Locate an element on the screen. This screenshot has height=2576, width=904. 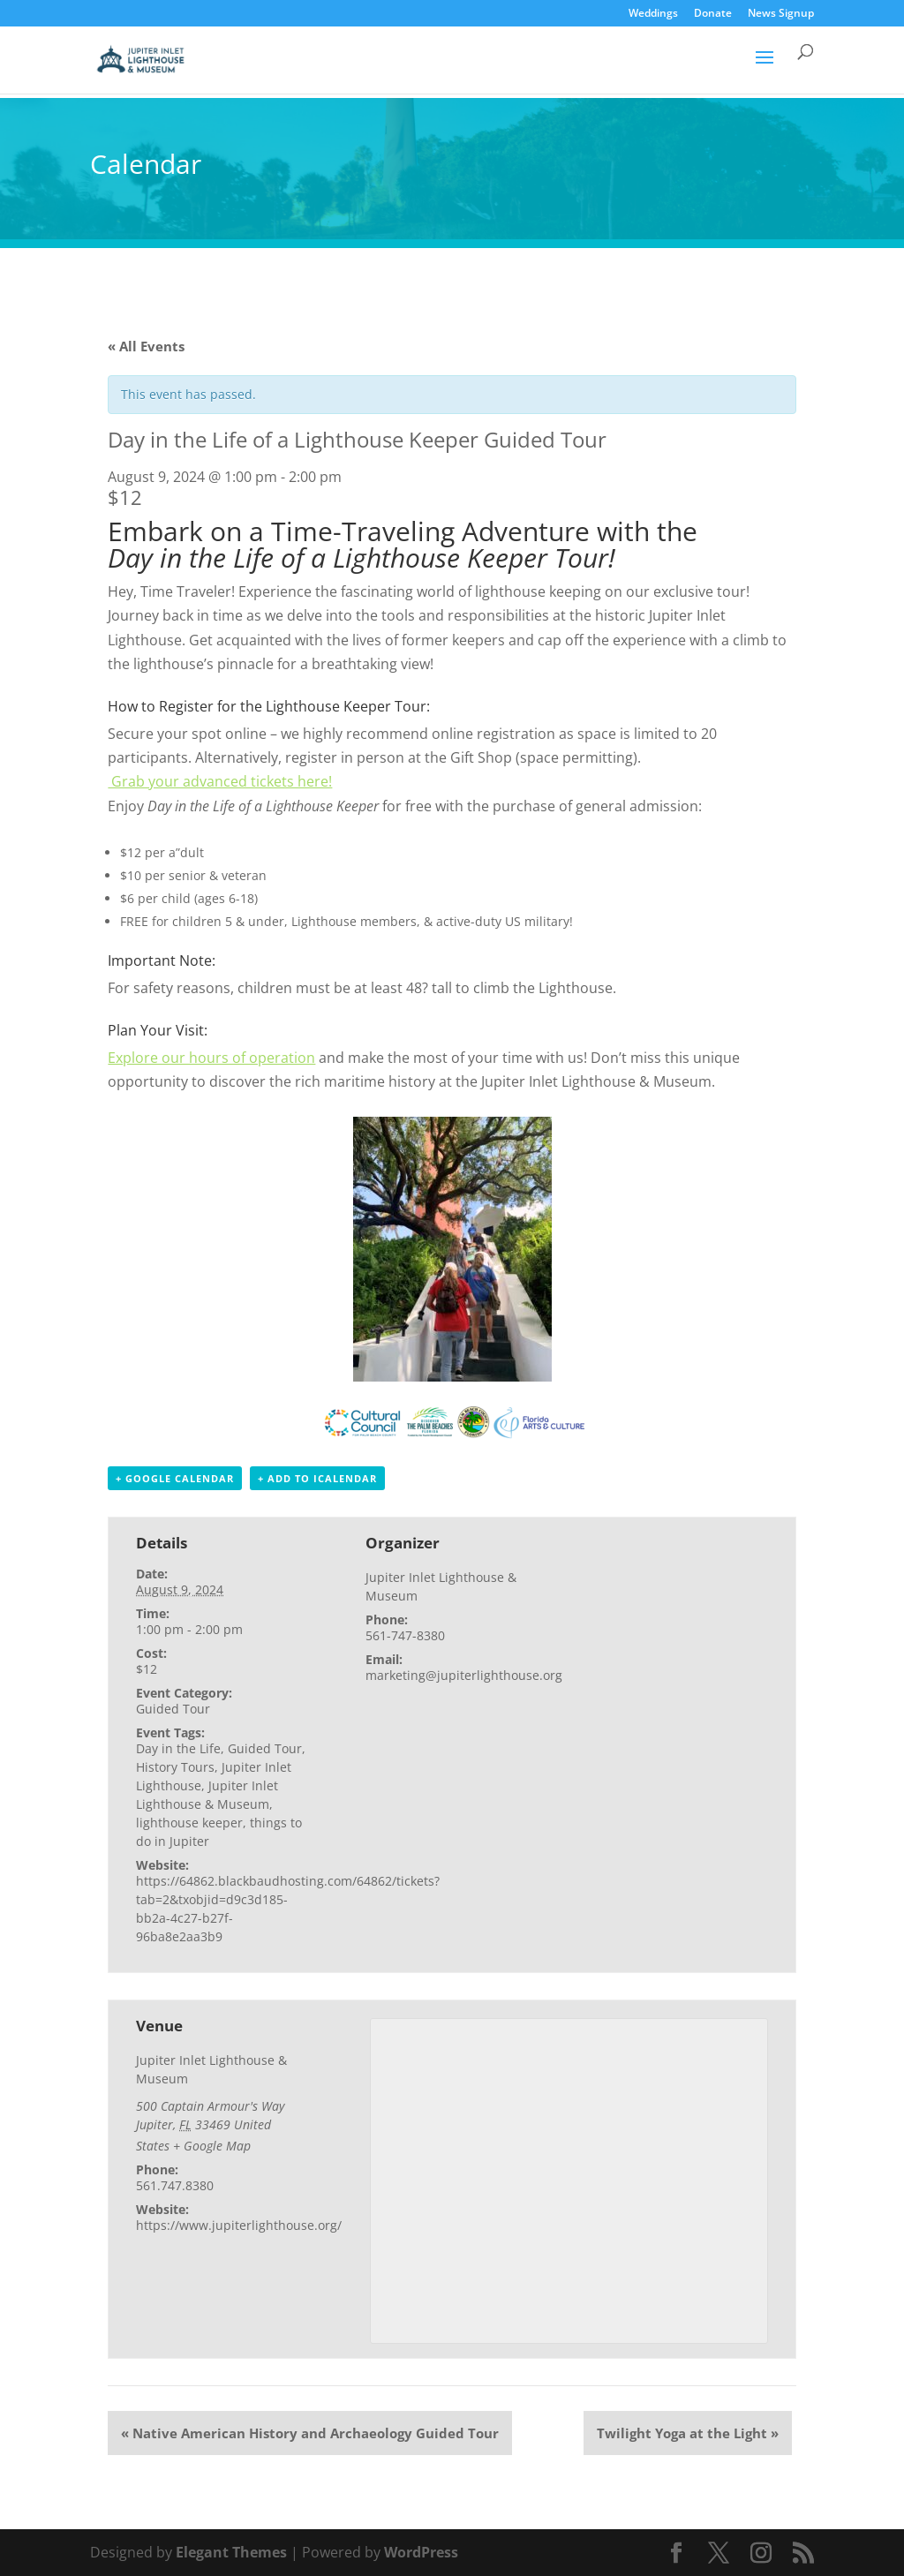
https://www.jupiterlighthouse.org/ is located at coordinates (239, 2225).